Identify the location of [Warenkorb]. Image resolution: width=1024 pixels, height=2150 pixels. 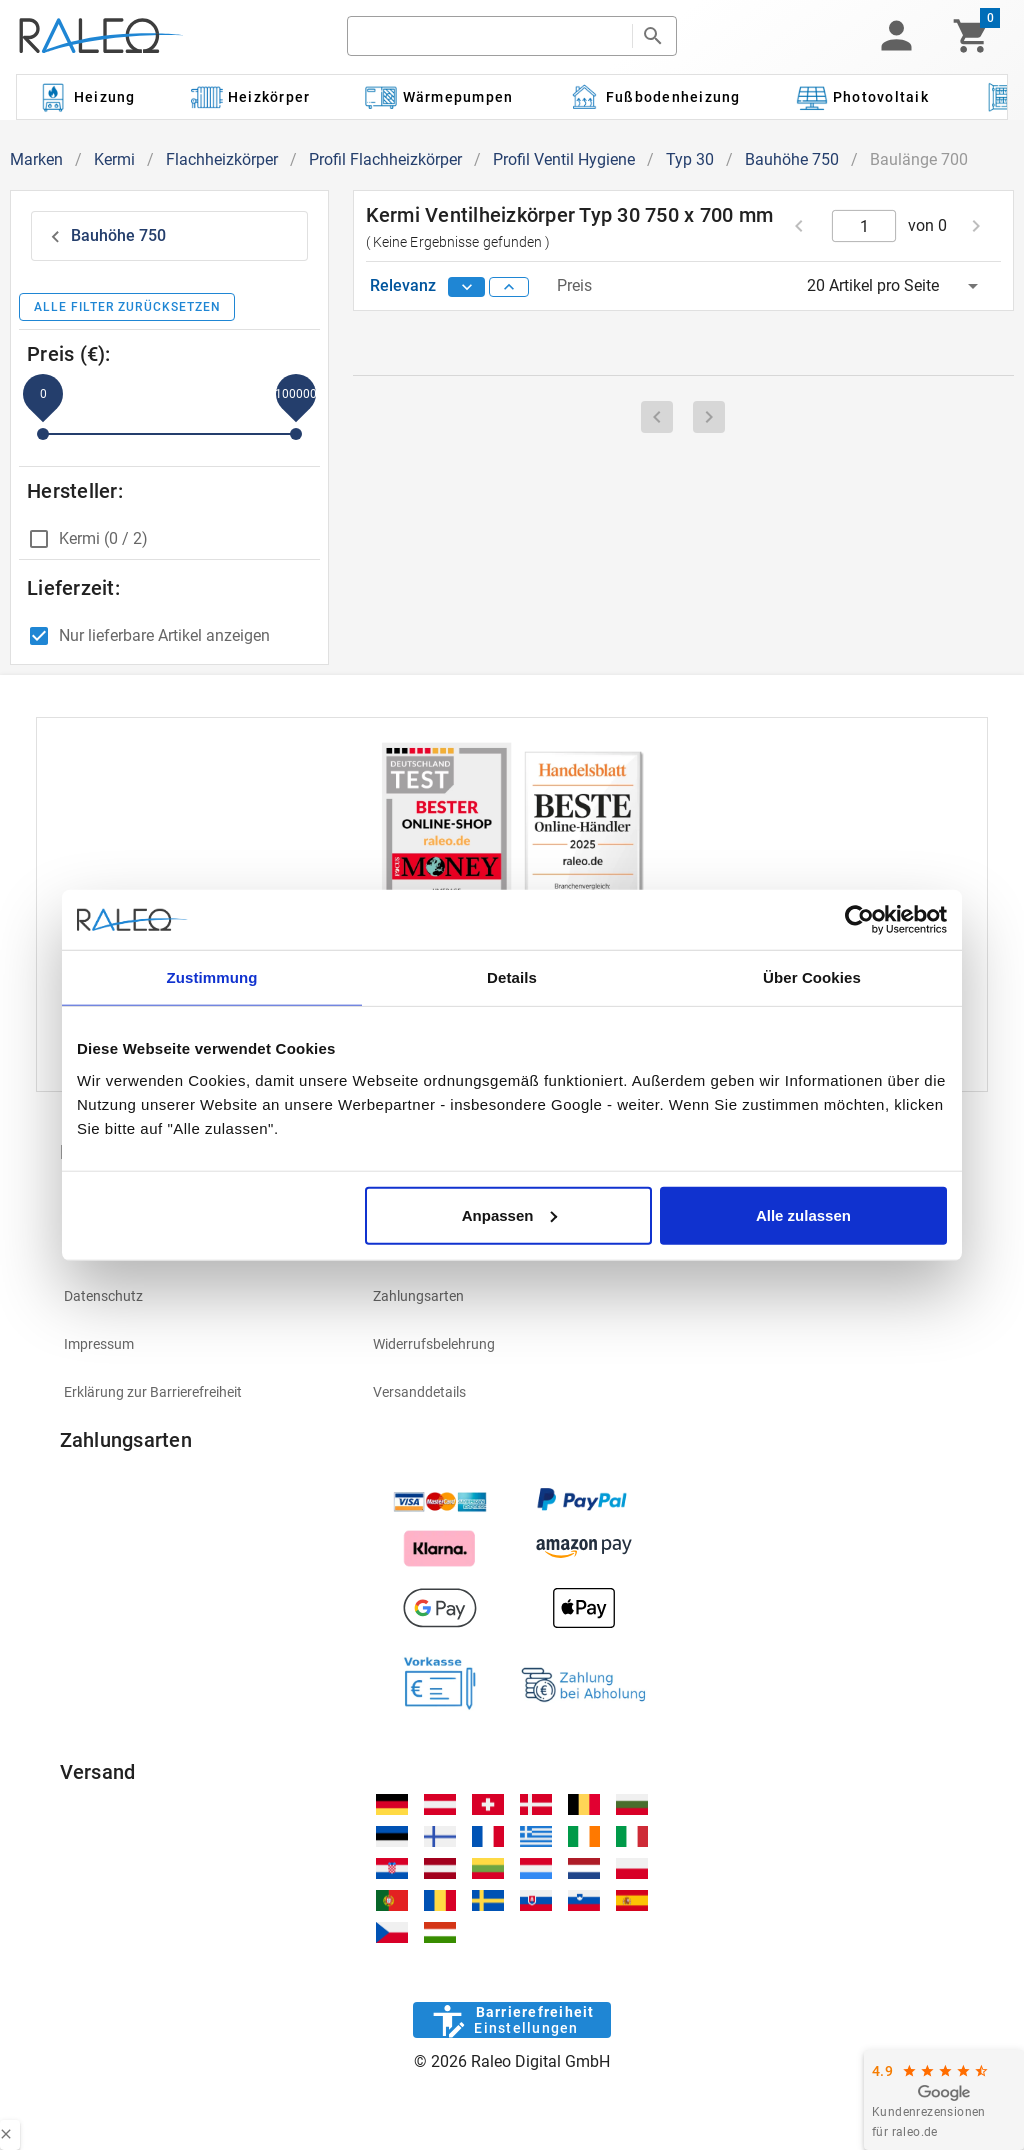
(971, 36).